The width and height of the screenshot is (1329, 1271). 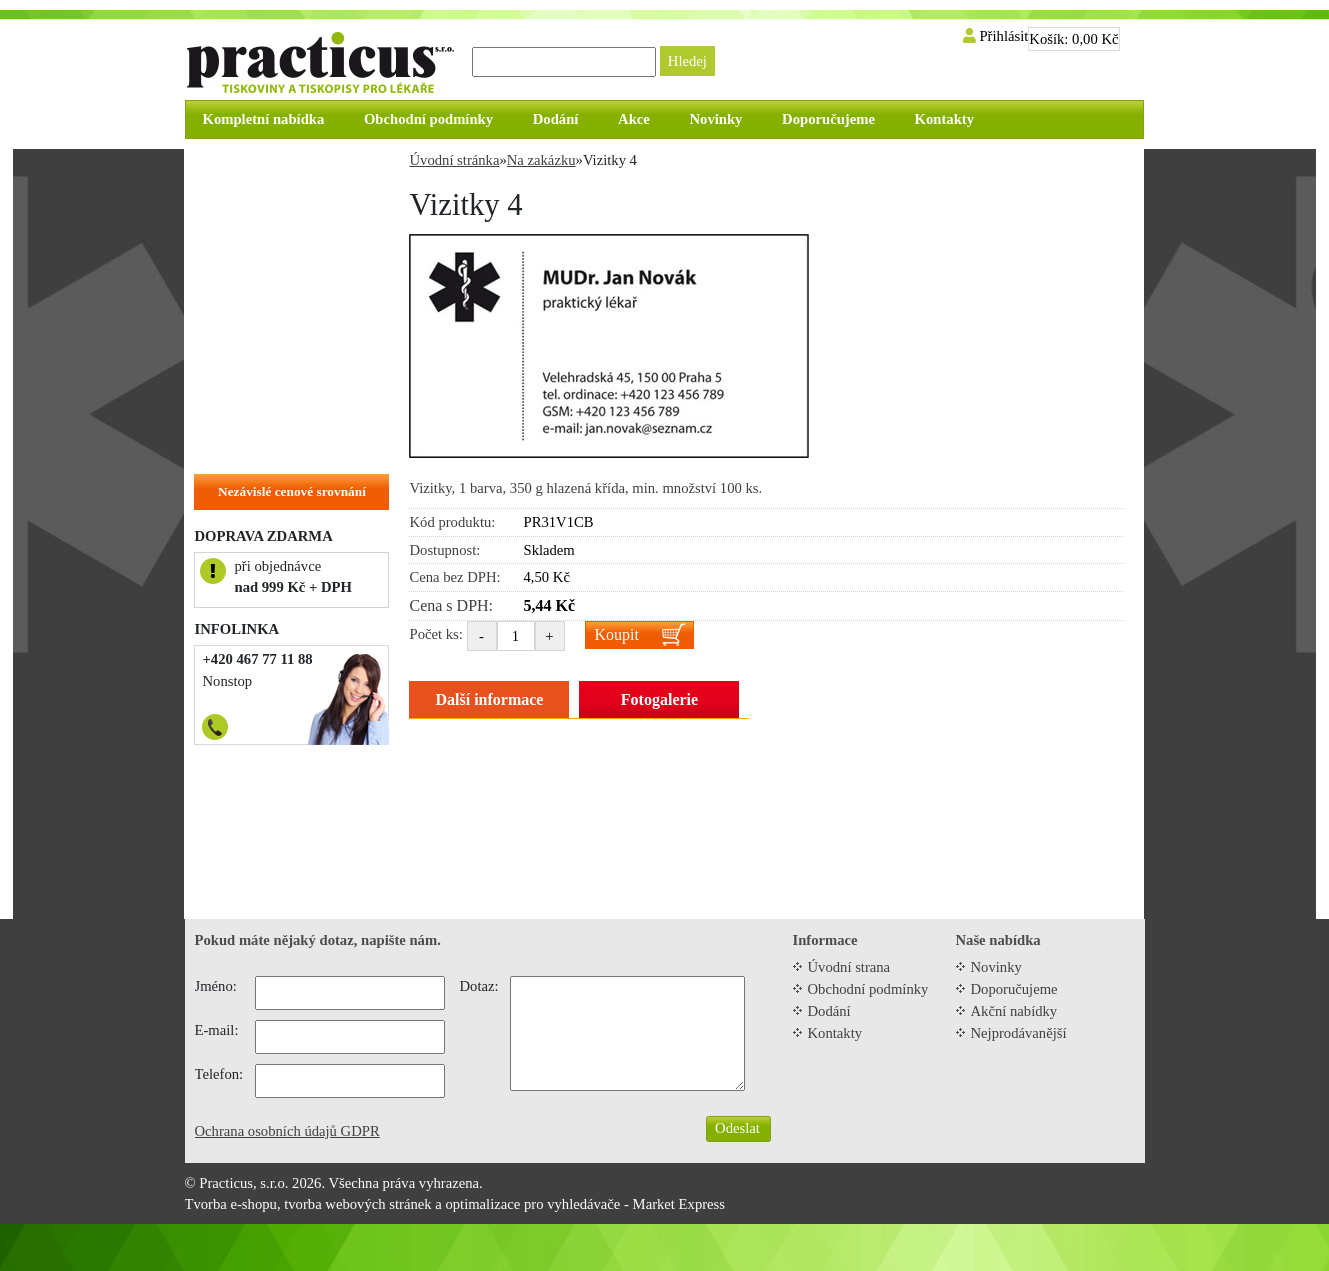 What do you see at coordinates (238, 321) in the screenshot?
I see `Samolepky` at bounding box center [238, 321].